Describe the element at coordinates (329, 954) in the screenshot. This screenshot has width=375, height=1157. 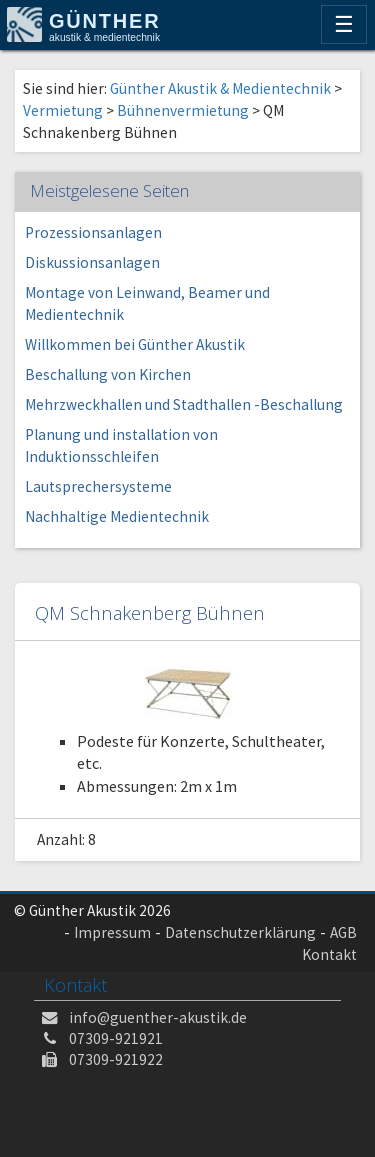
I see `Kontakt` at that location.